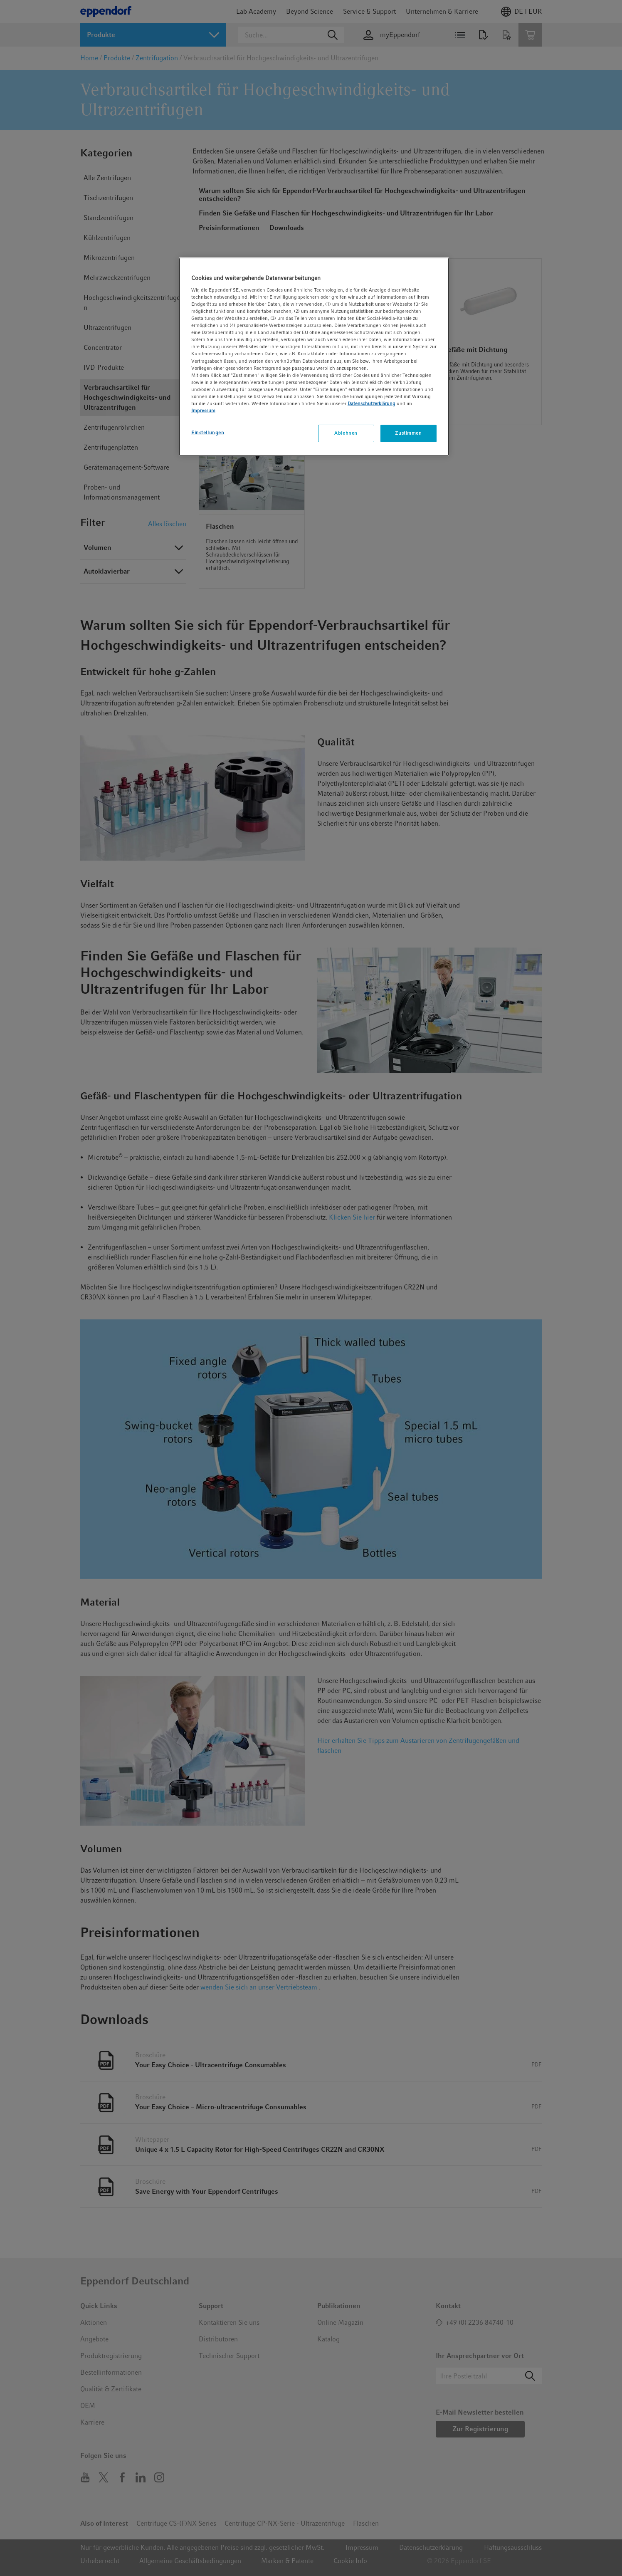 The width and height of the screenshot is (622, 2576). What do you see at coordinates (207, 433) in the screenshot?
I see `Einstellungen [Einstellungen, Öffnet das Einstellungscenter-Dialogfeld]` at bounding box center [207, 433].